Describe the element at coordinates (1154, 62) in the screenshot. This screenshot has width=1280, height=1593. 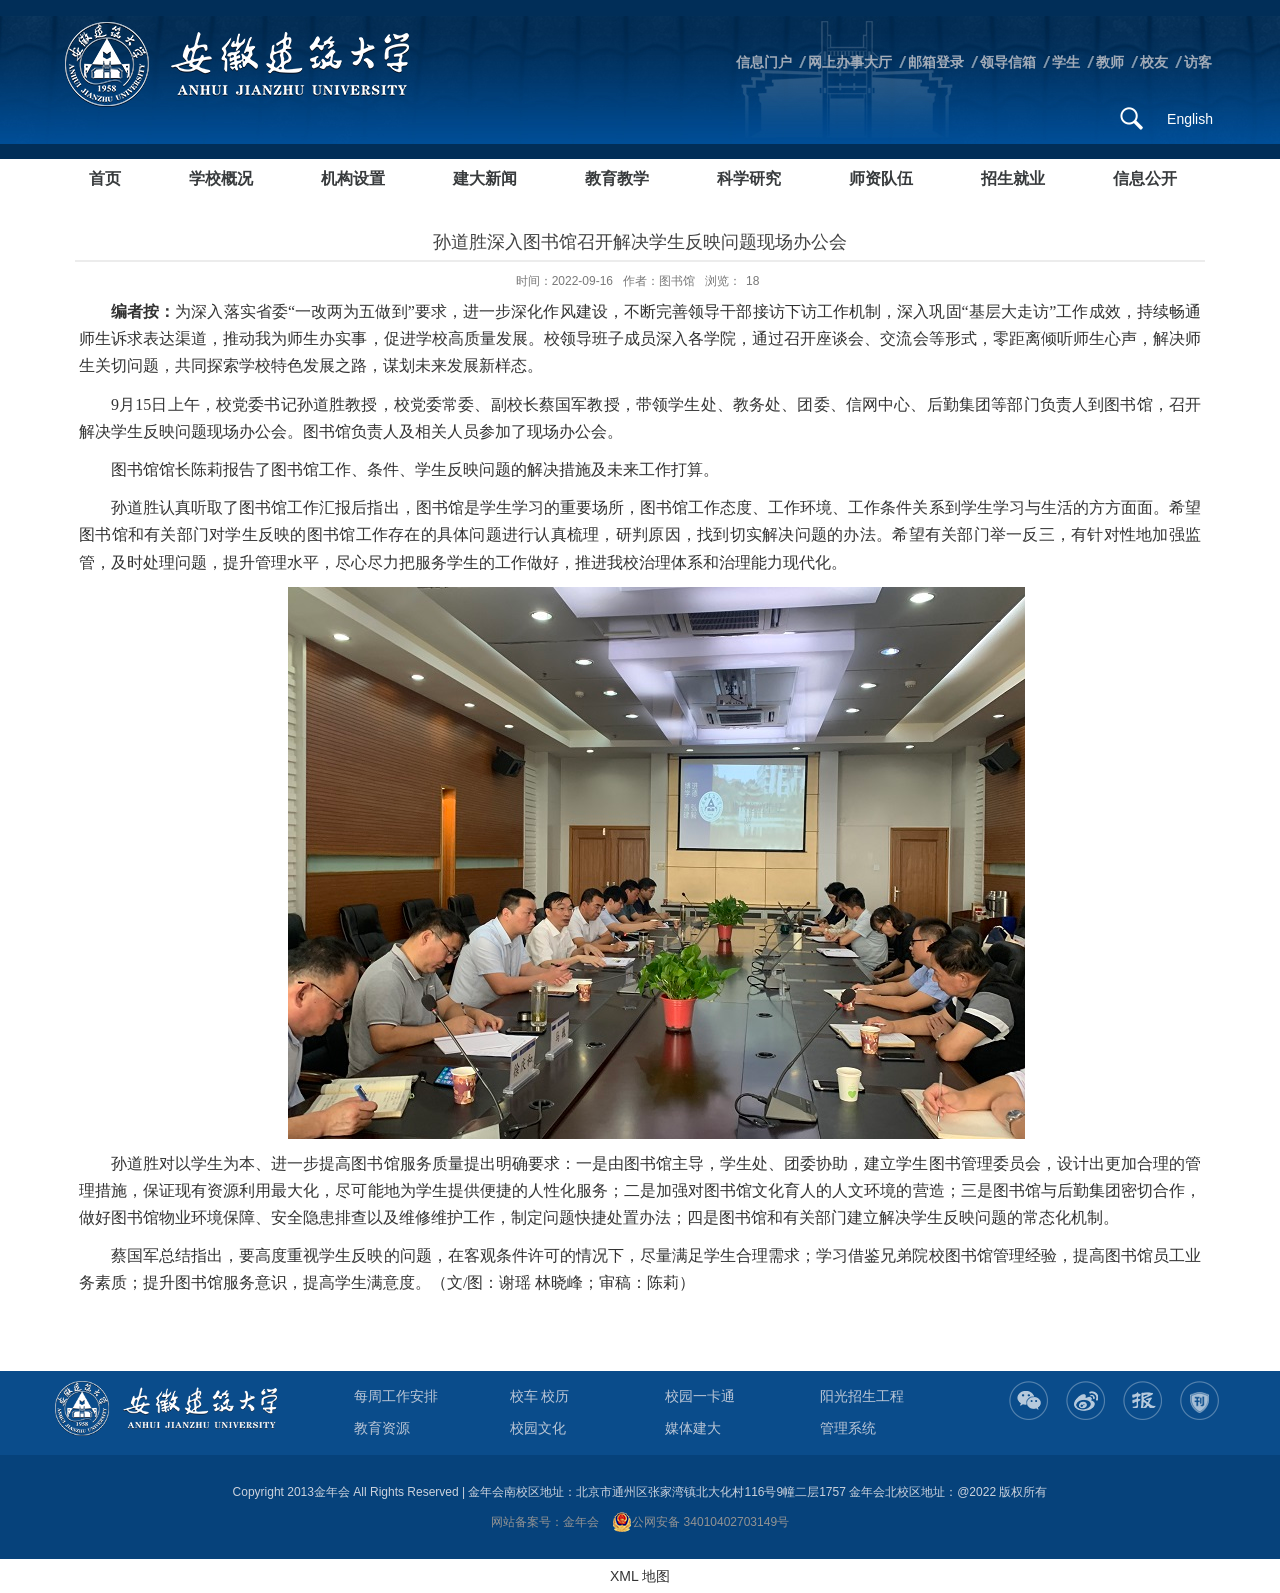
I see `校友` at that location.